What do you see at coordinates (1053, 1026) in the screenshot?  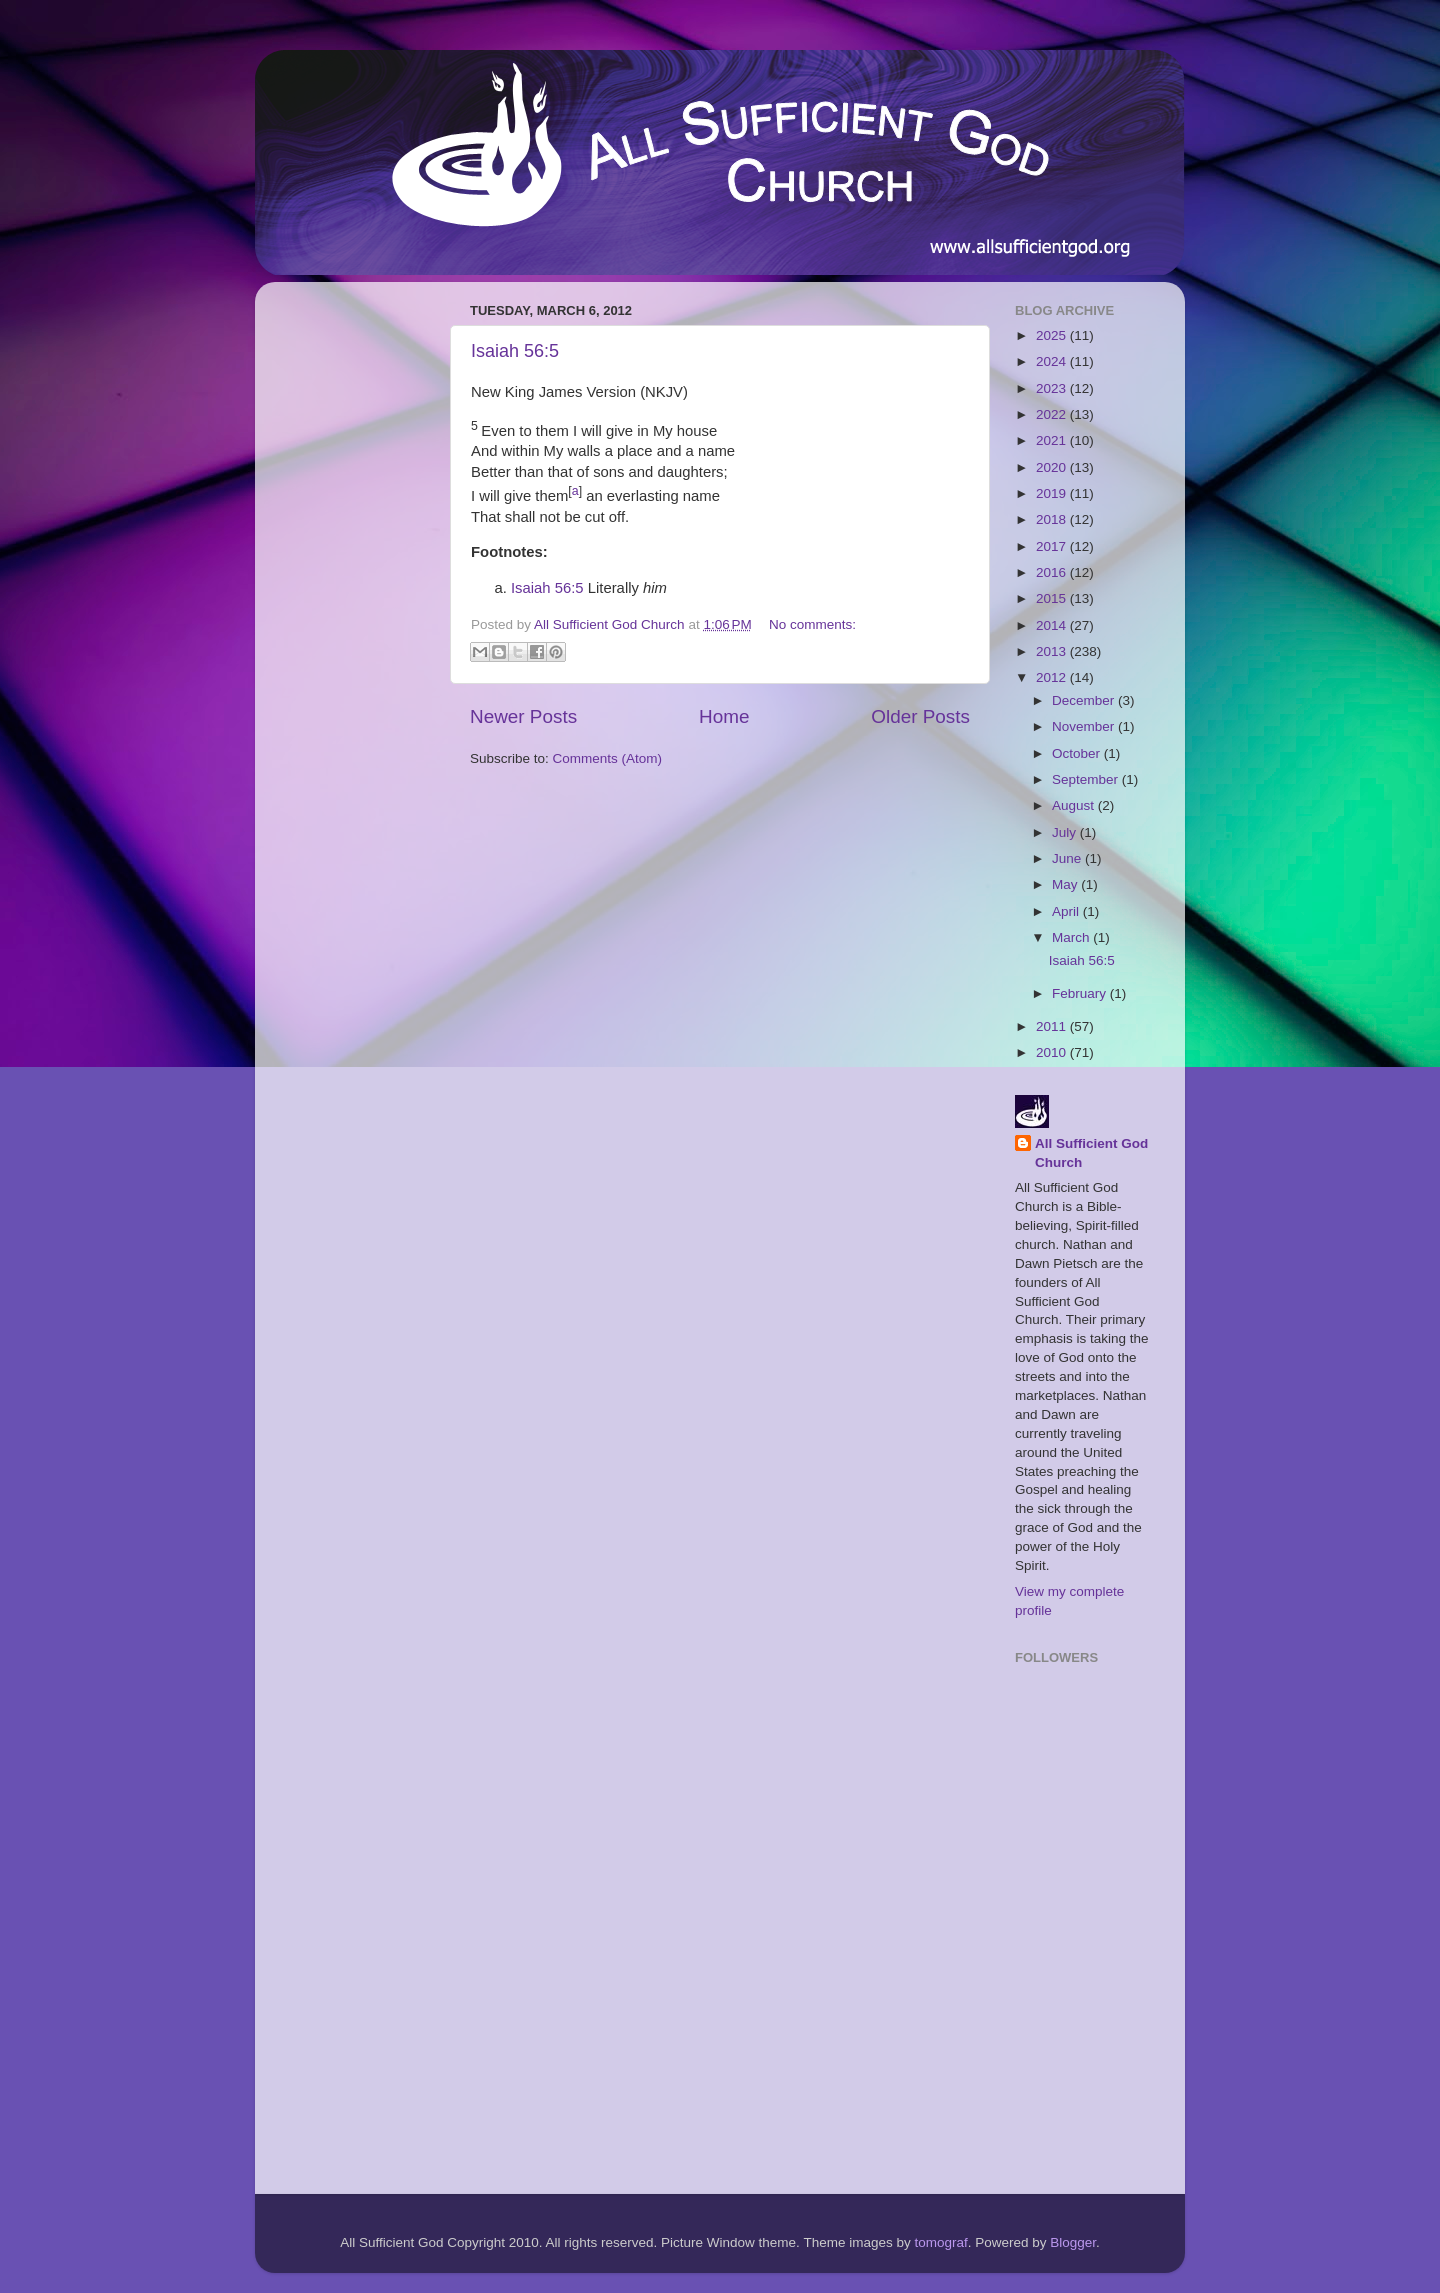 I see `2011` at bounding box center [1053, 1026].